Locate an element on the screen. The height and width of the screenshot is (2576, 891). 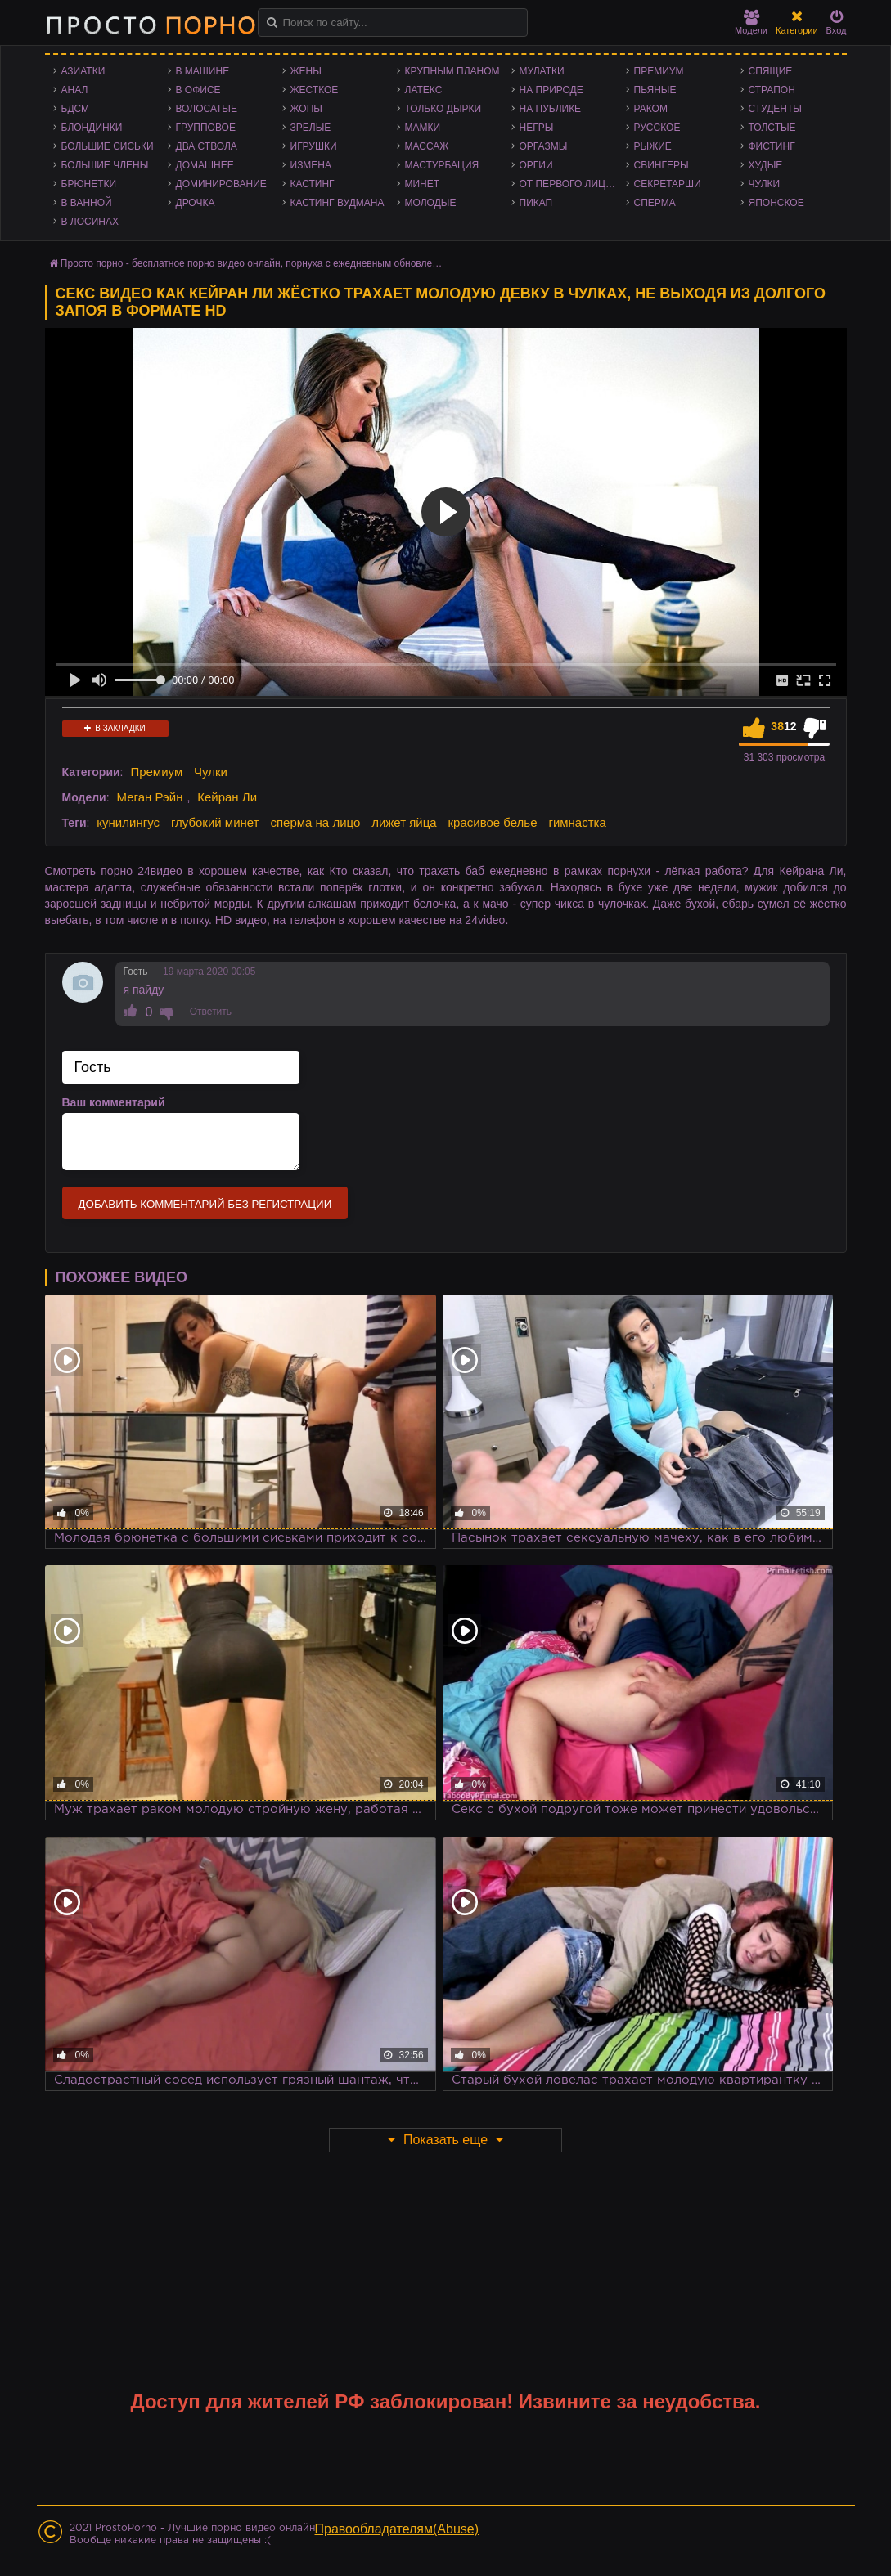
На природе is located at coordinates (551, 90).